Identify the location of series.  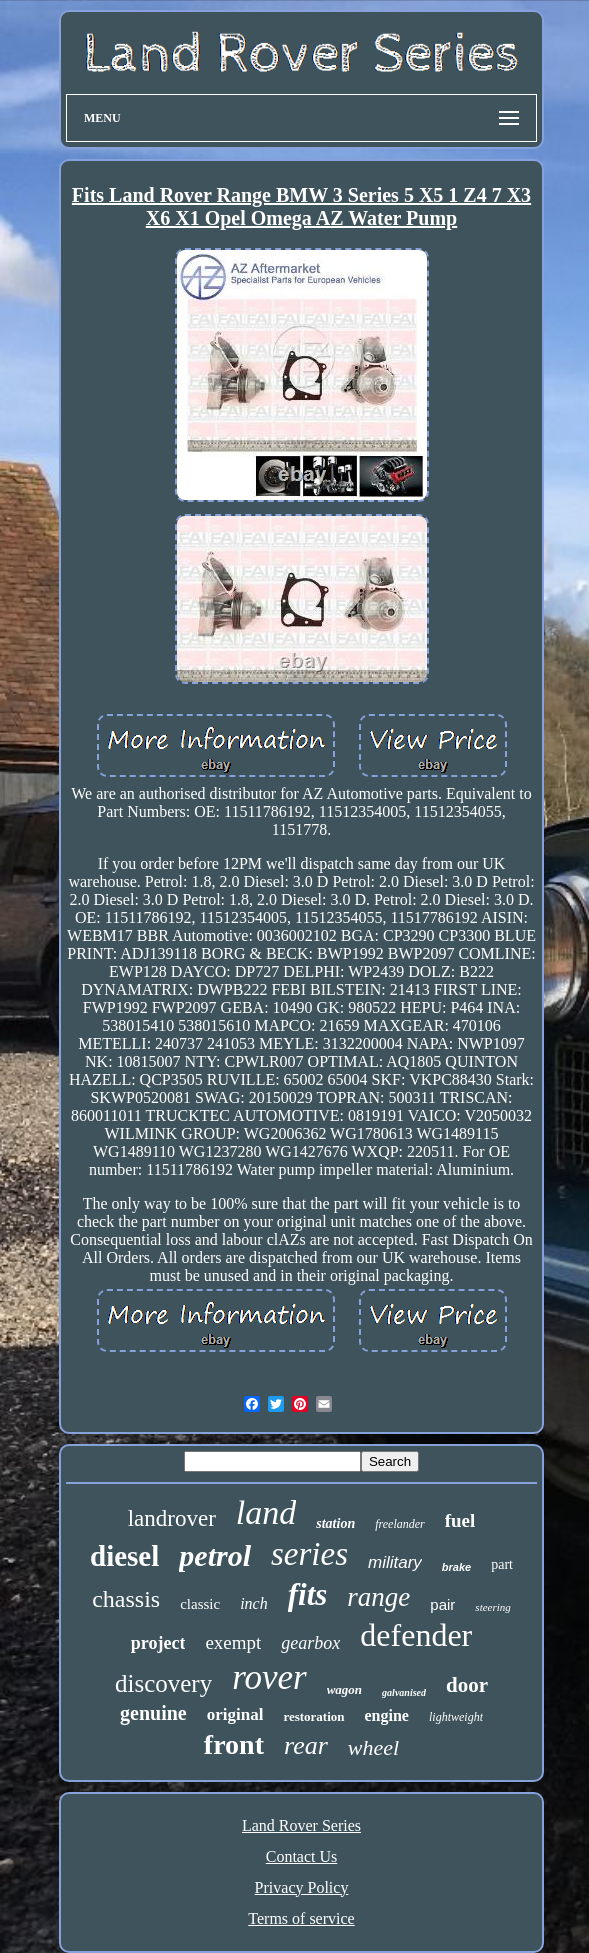
(309, 1554).